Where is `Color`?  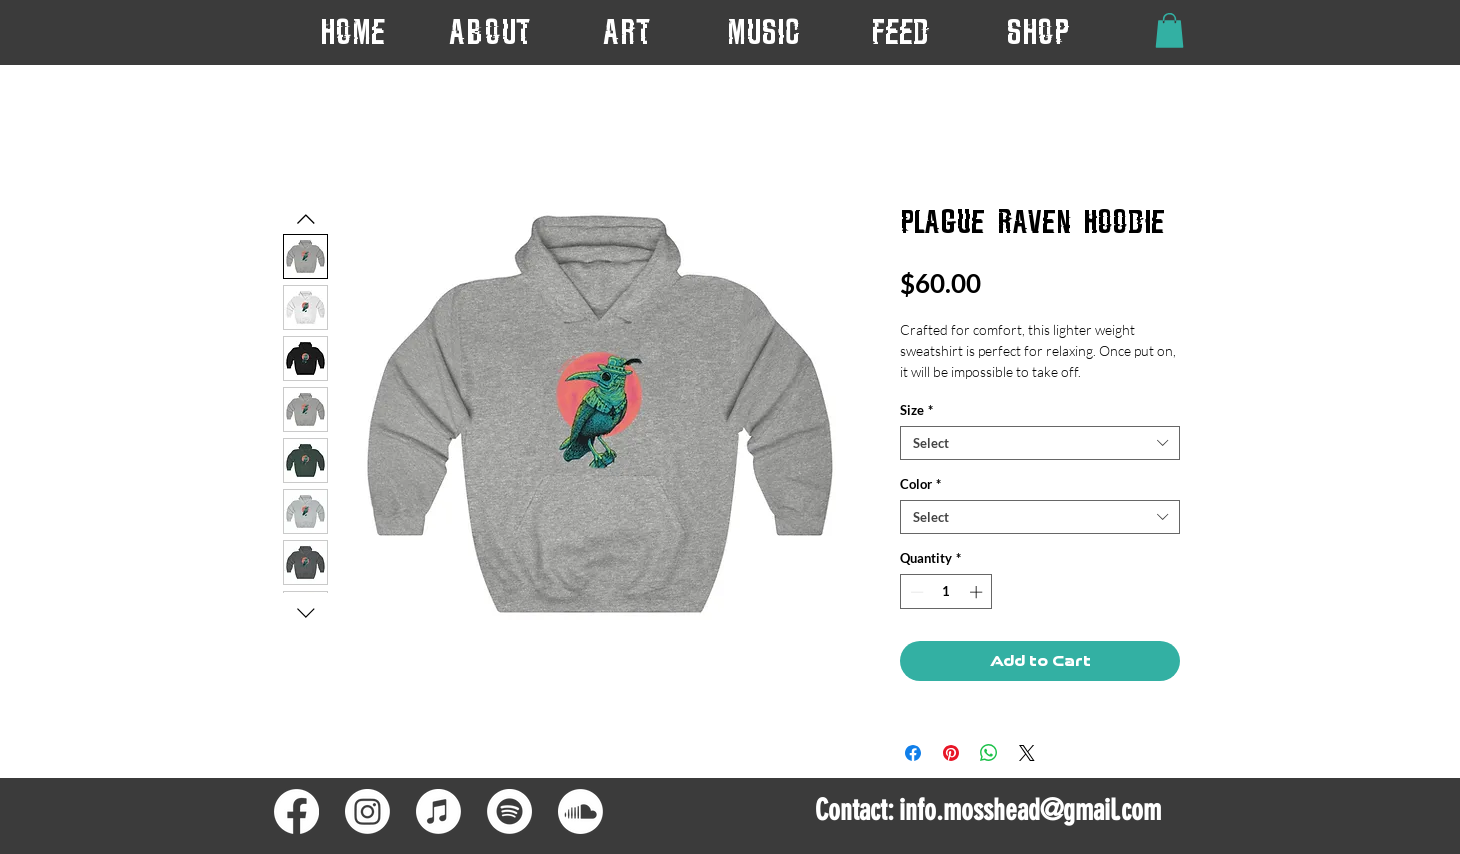 Color is located at coordinates (920, 484).